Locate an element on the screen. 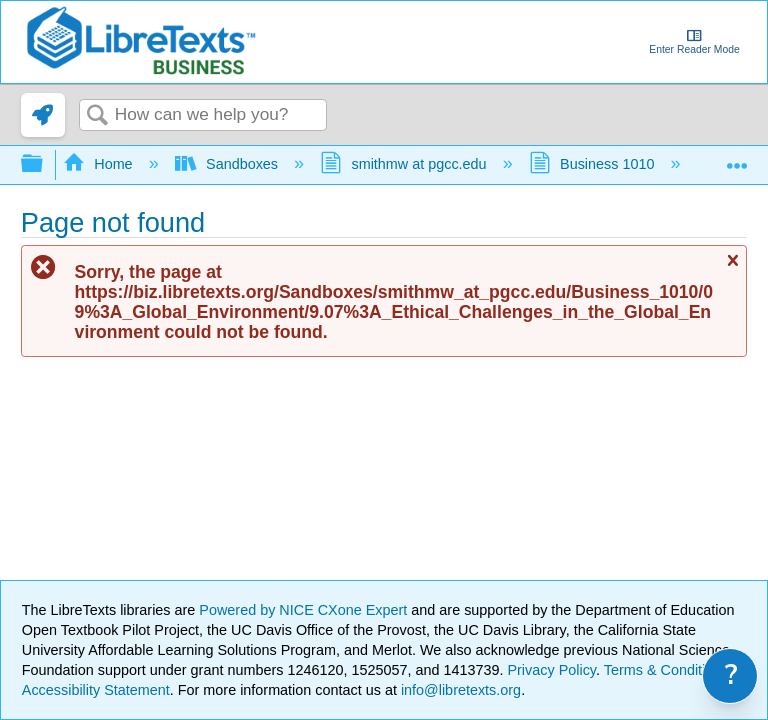 This screenshot has height=720, width=768. Business 1010 is located at coordinates (594, 164).